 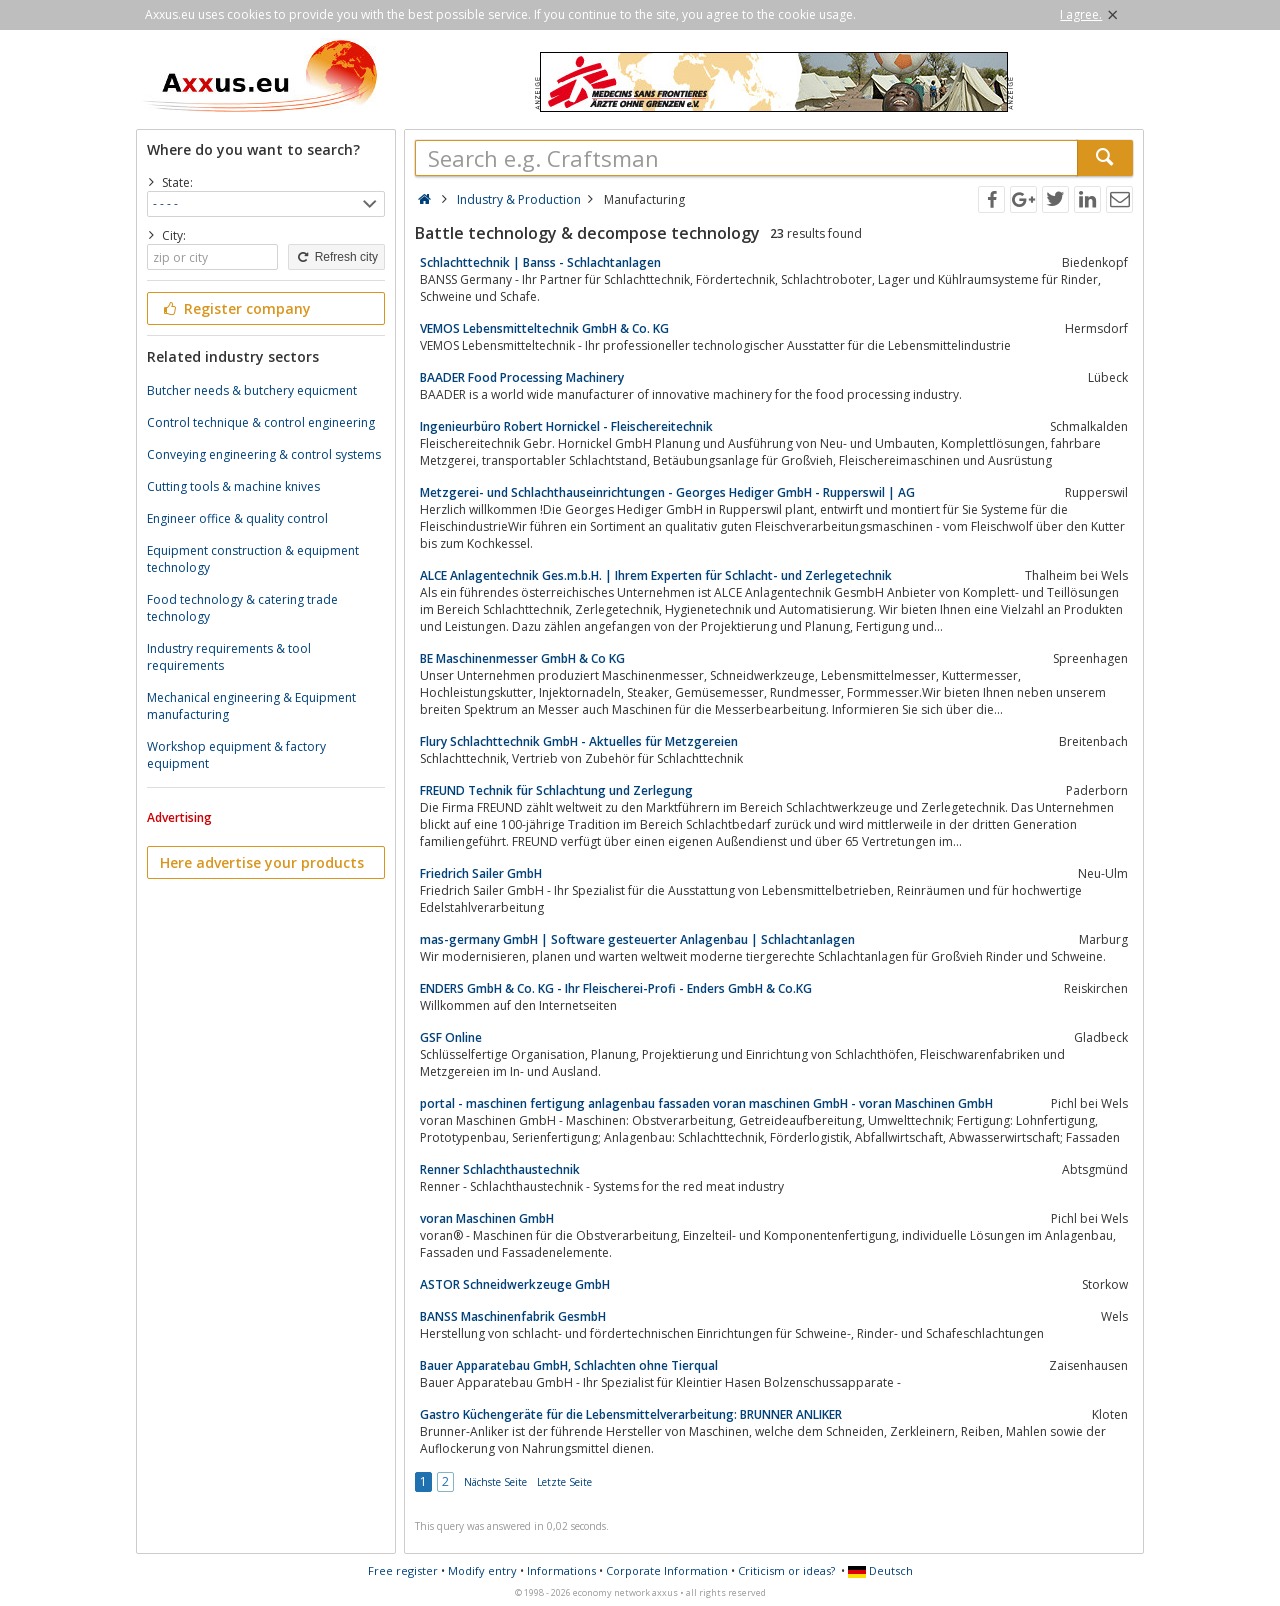 What do you see at coordinates (264, 454) in the screenshot?
I see `Conveying engineering & control systems` at bounding box center [264, 454].